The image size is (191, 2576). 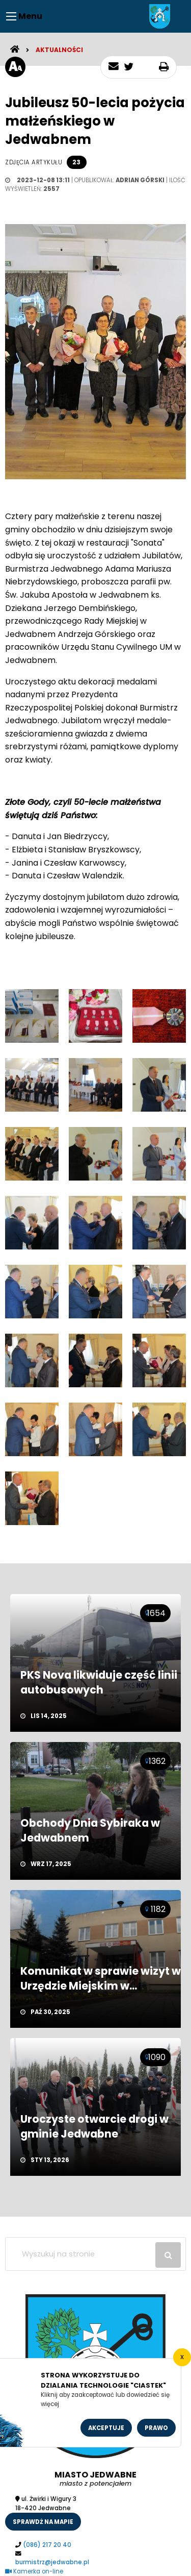 I want to click on [rozmiar tekstu], so click(x=15, y=67).